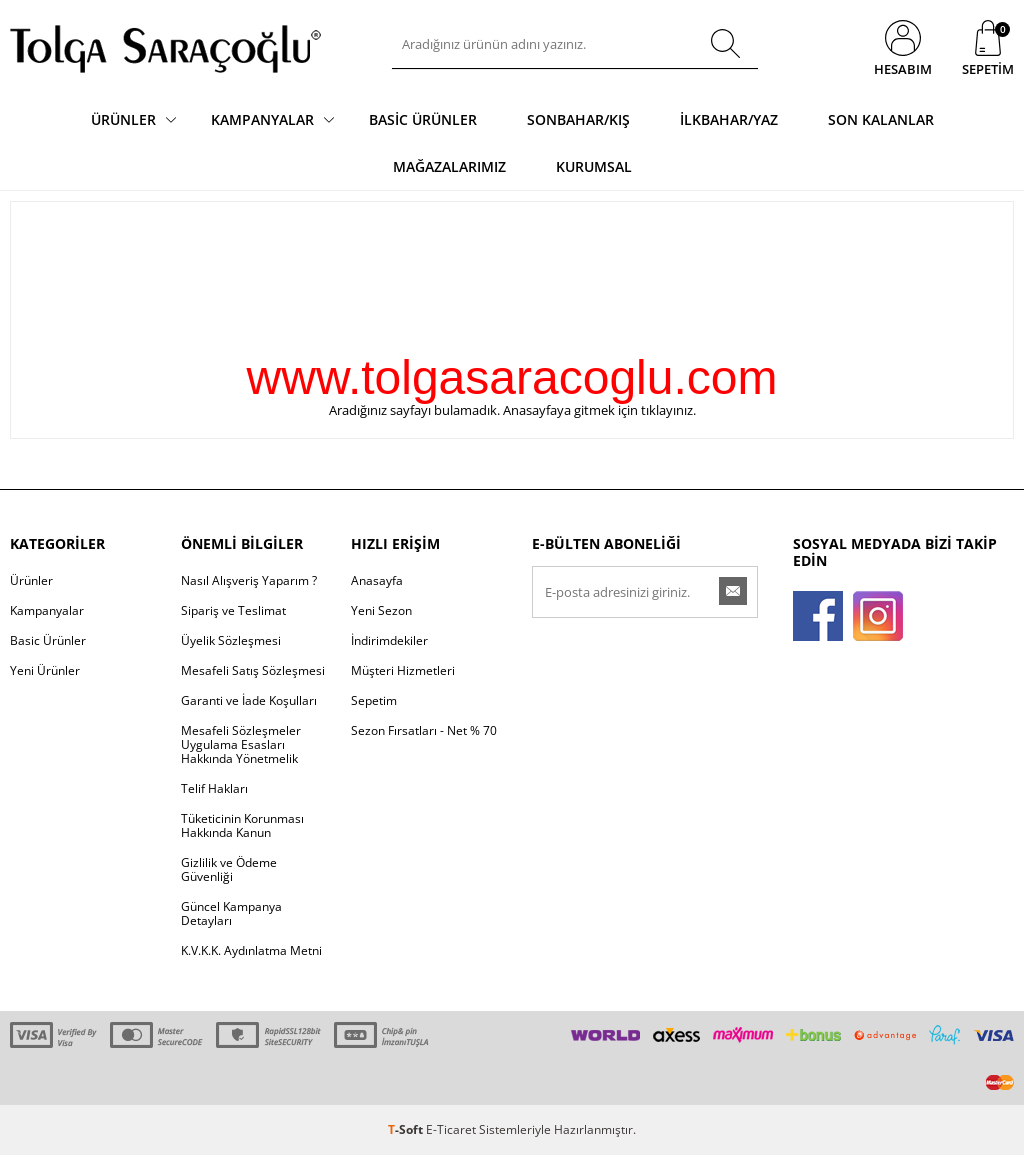 The height and width of the screenshot is (1155, 1024). Describe the element at coordinates (231, 913) in the screenshot. I see `Güncel Kampanya Detayları` at that location.